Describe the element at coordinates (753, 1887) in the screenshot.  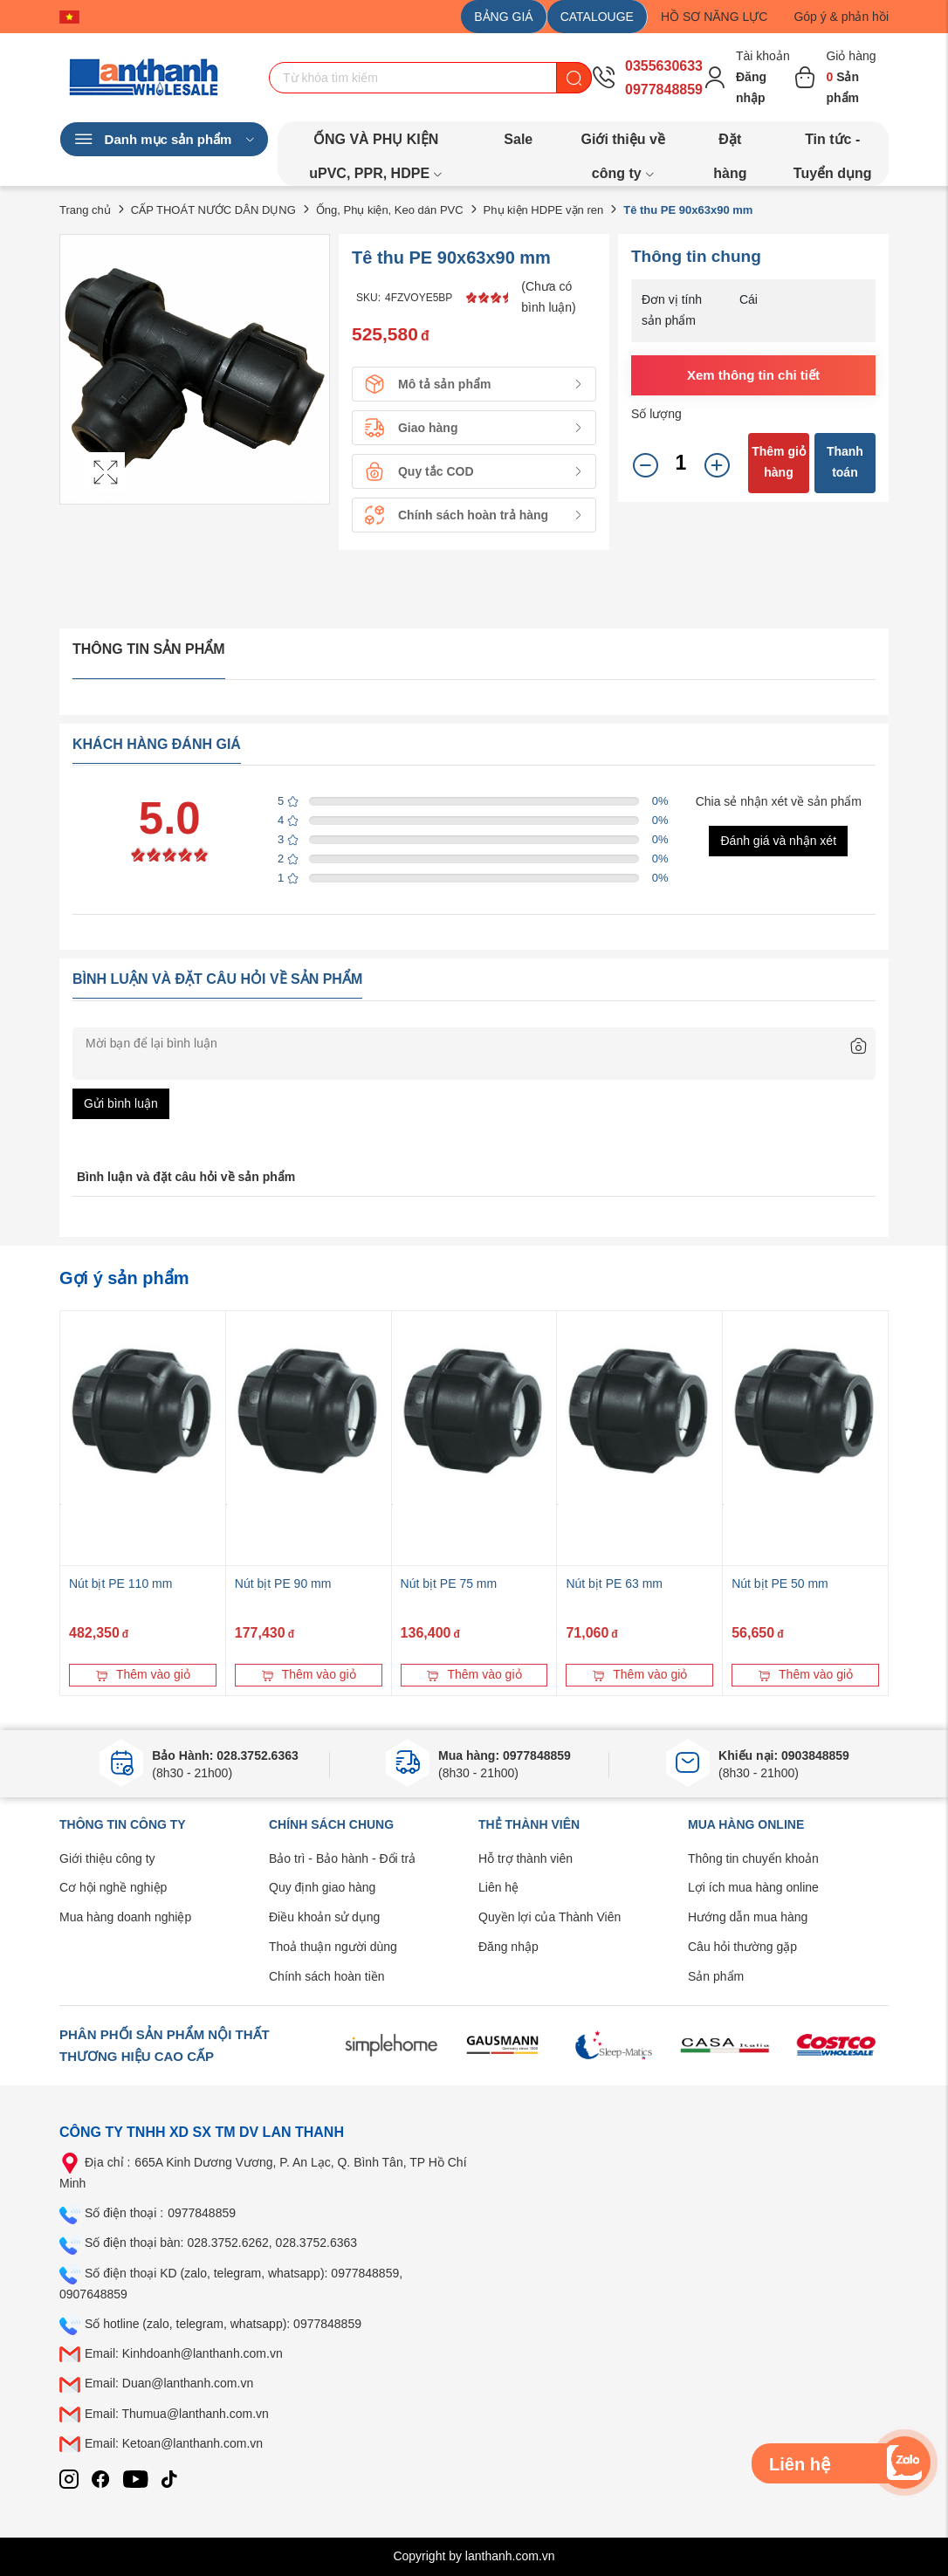
I see `Lợi ích mua hàng online` at that location.